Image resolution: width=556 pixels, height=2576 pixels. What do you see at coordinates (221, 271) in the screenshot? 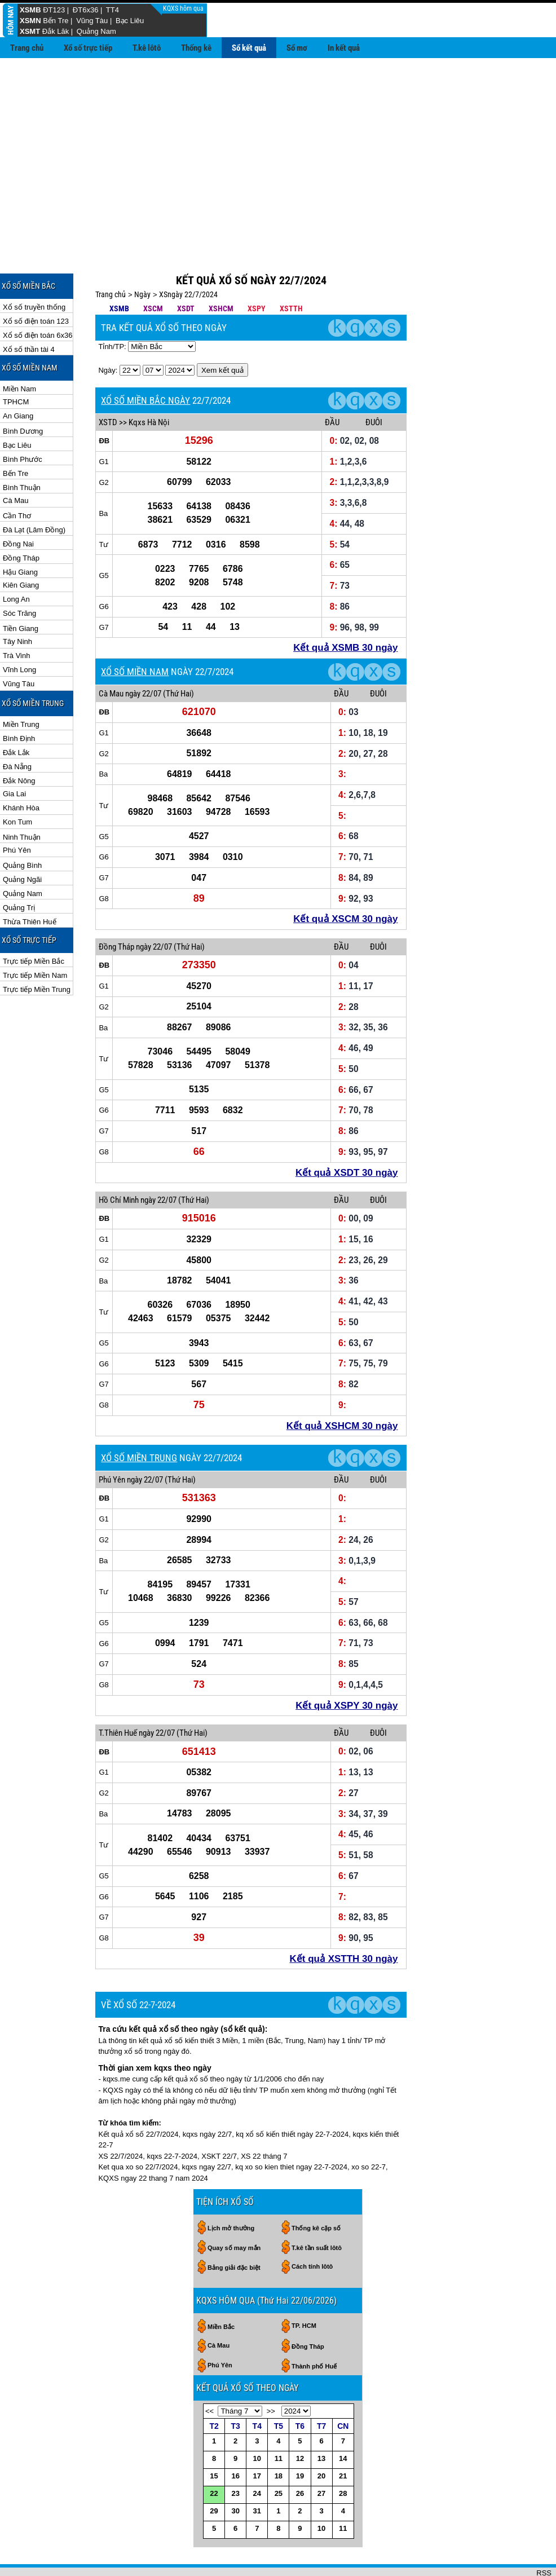
I see `XSHCM` at bounding box center [221, 271].